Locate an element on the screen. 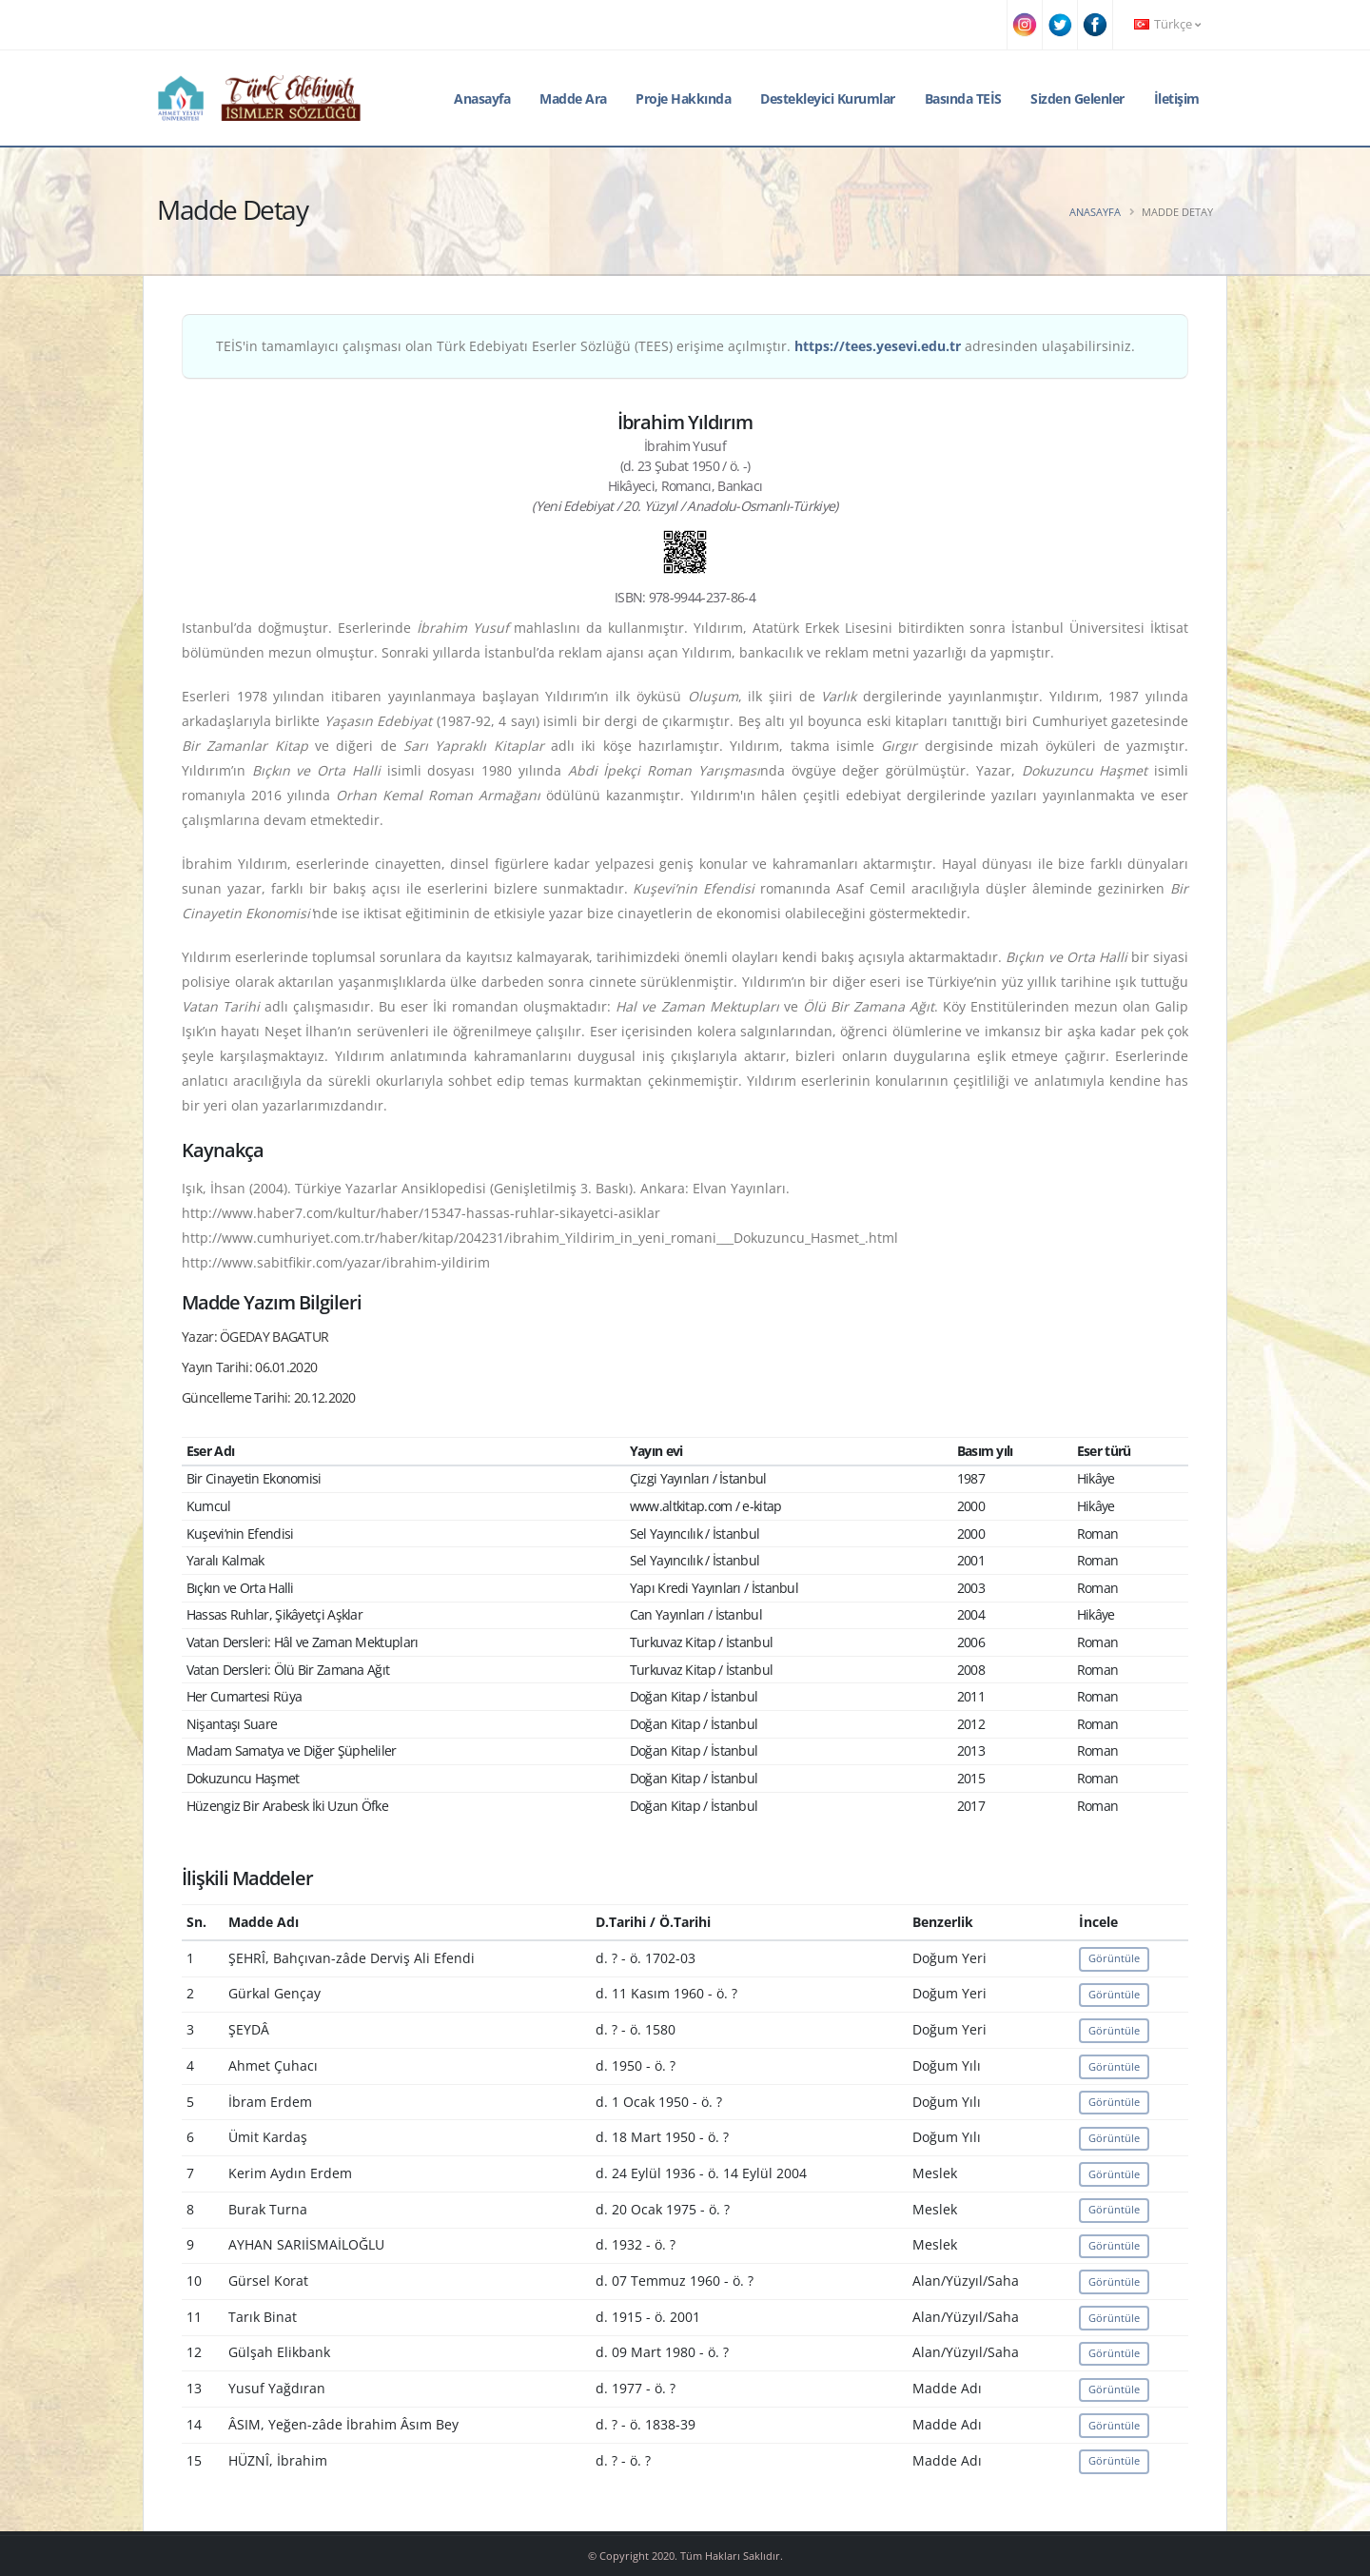 Image resolution: width=1370 pixels, height=2576 pixels. Sizden Gelenler is located at coordinates (1077, 98).